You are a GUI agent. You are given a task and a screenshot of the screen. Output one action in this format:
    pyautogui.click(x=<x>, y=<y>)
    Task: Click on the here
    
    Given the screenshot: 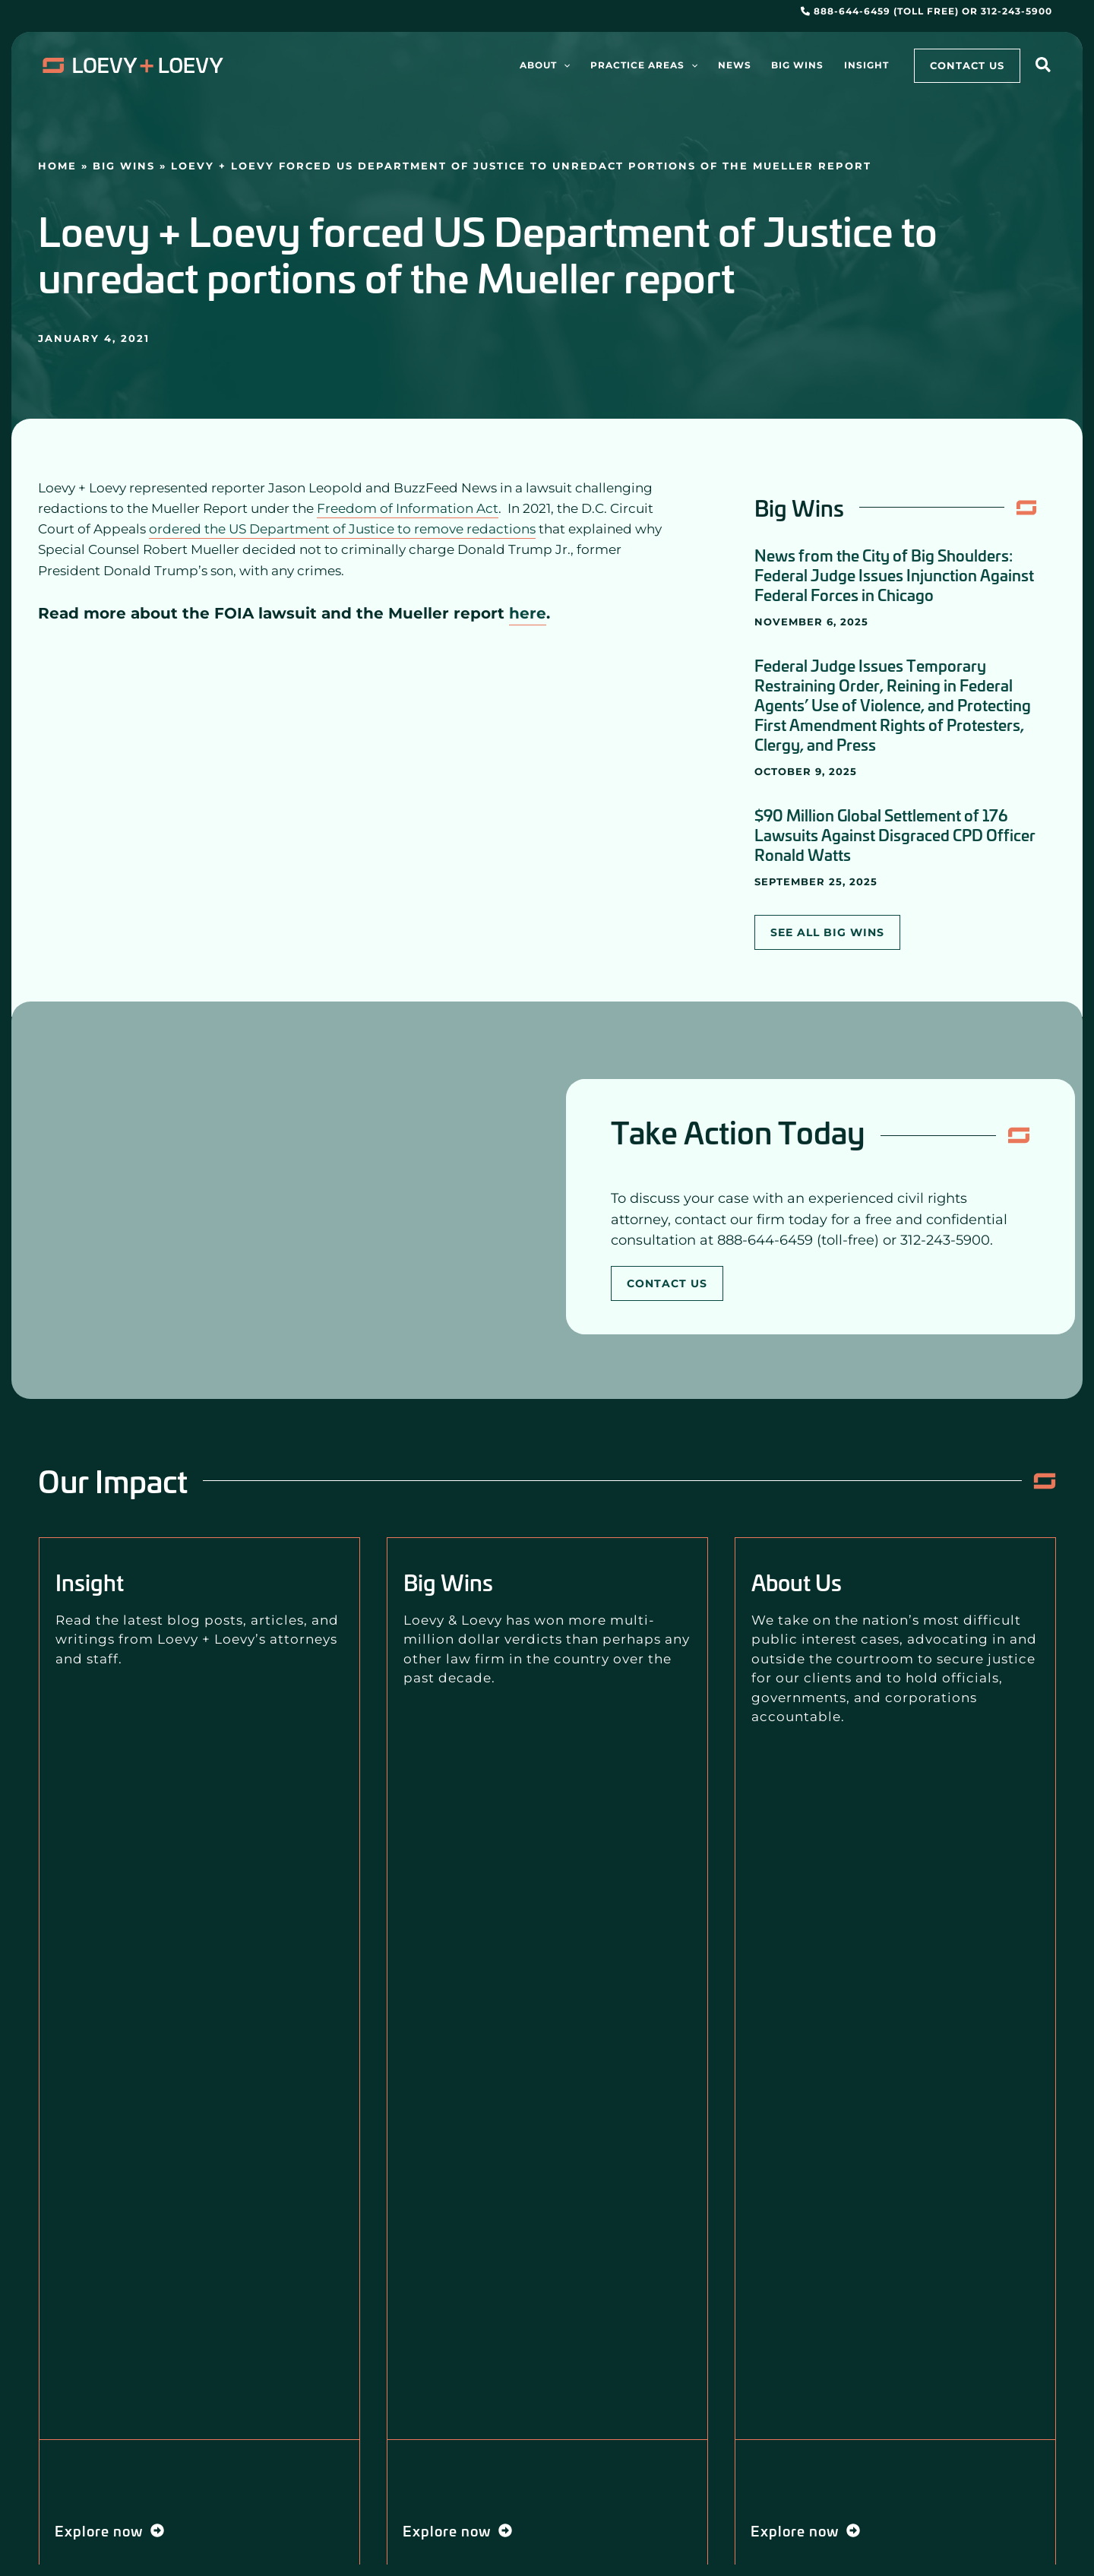 What is the action you would take?
    pyautogui.click(x=527, y=613)
    